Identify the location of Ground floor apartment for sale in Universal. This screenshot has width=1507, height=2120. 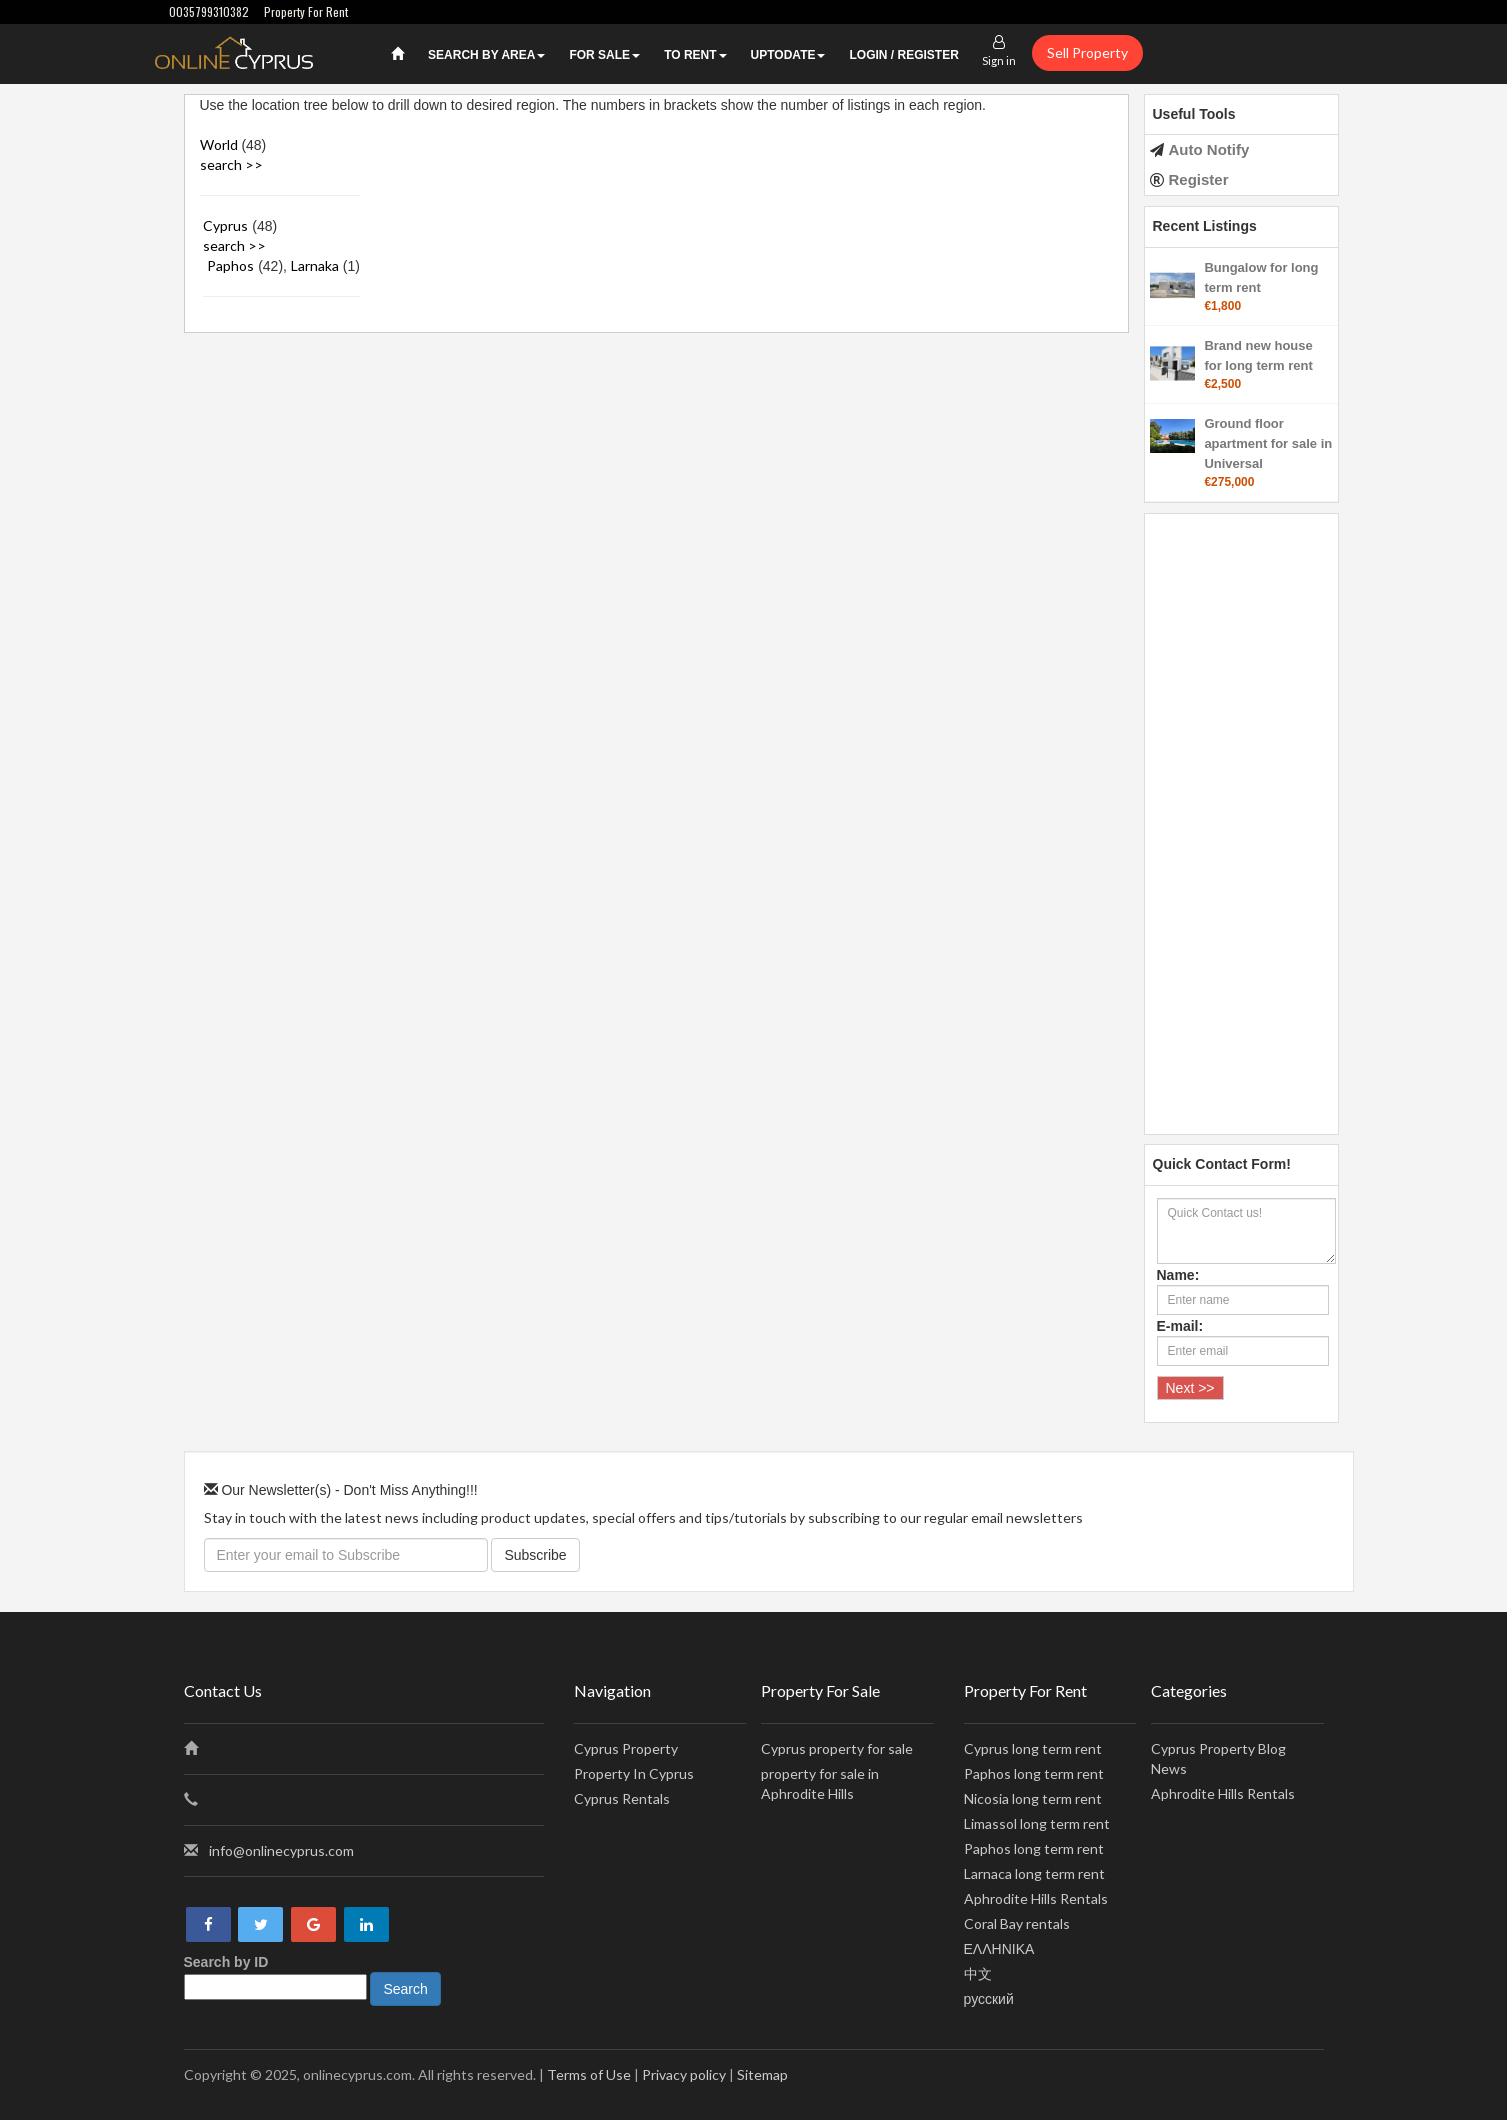
(1268, 443).